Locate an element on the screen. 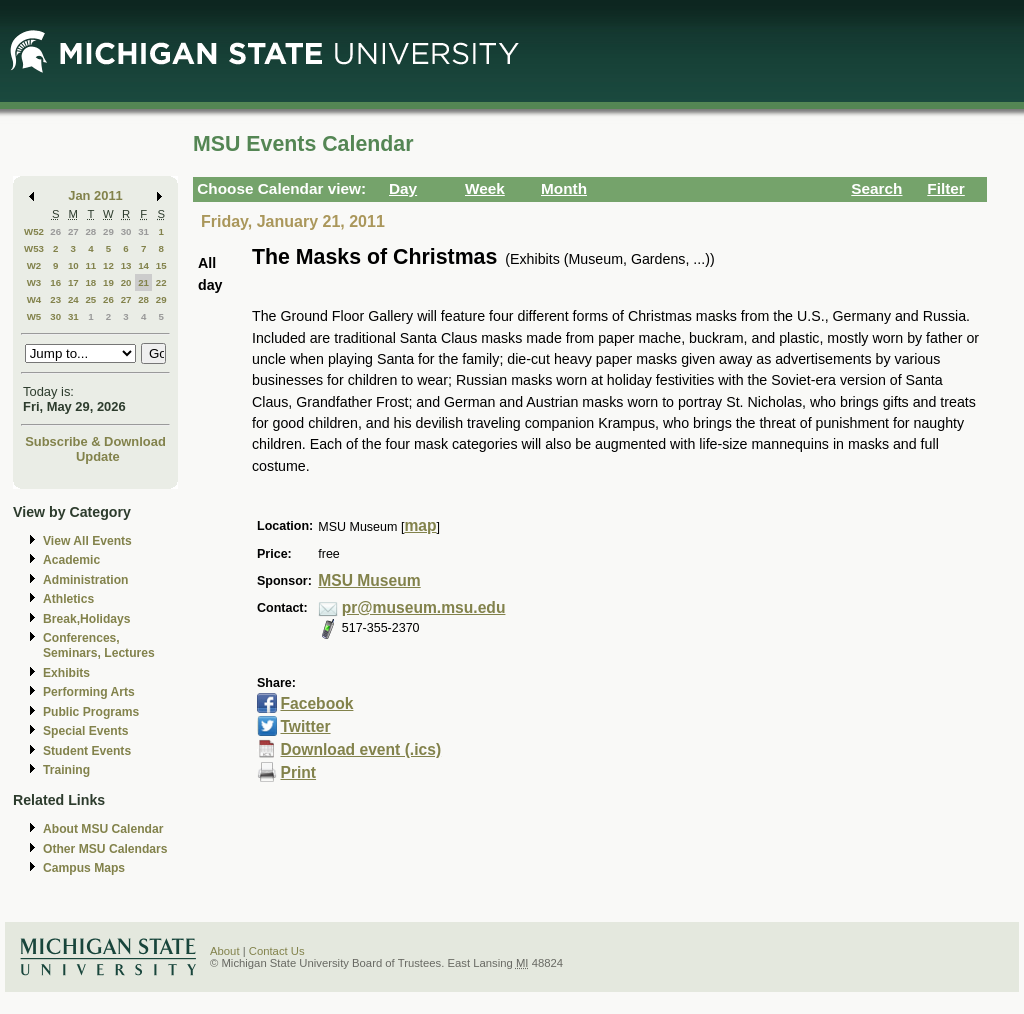  map is located at coordinates (420, 525).